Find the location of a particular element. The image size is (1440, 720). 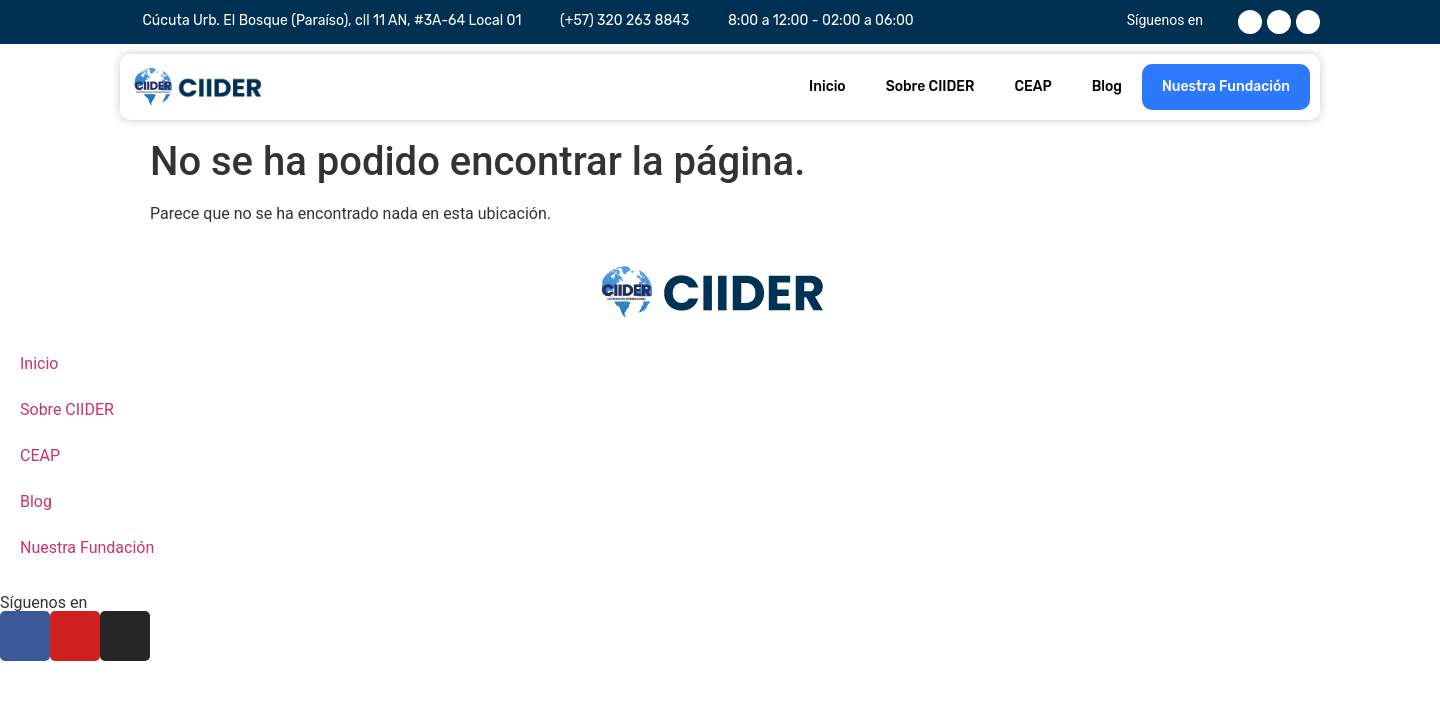

Nuestra Fundación is located at coordinates (1226, 86).